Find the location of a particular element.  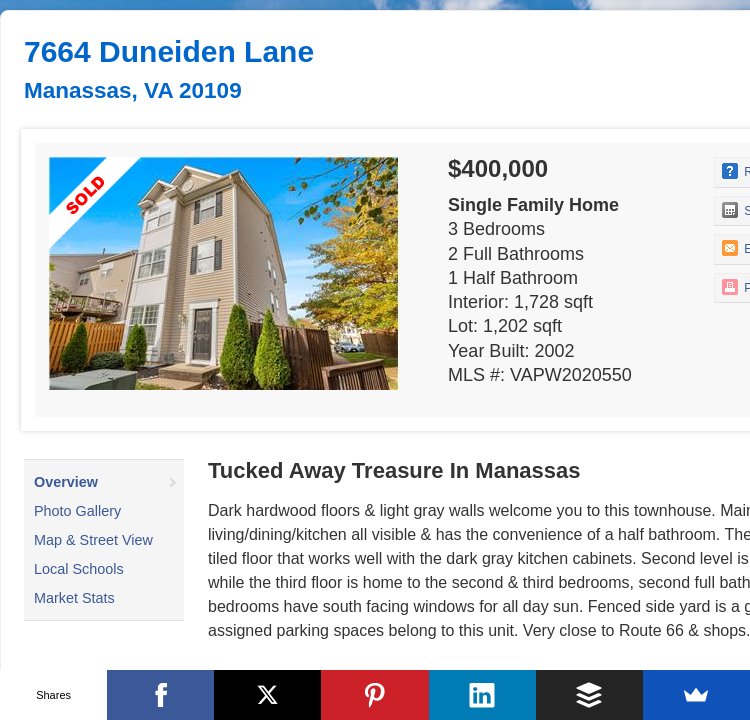

Photo Gallery is located at coordinates (77, 511).